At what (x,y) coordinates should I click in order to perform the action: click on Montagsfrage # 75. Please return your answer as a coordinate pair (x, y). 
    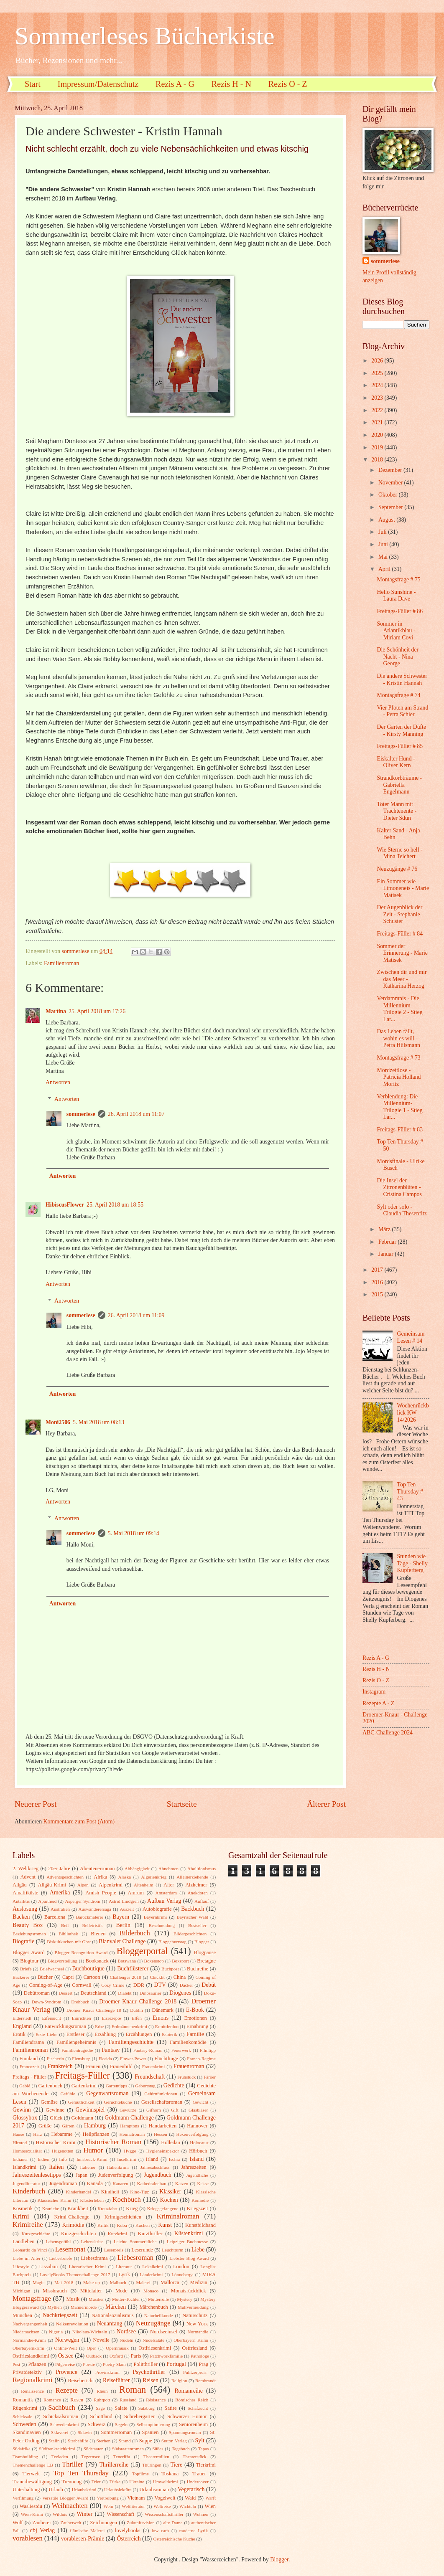
    Looking at the image, I should click on (398, 579).